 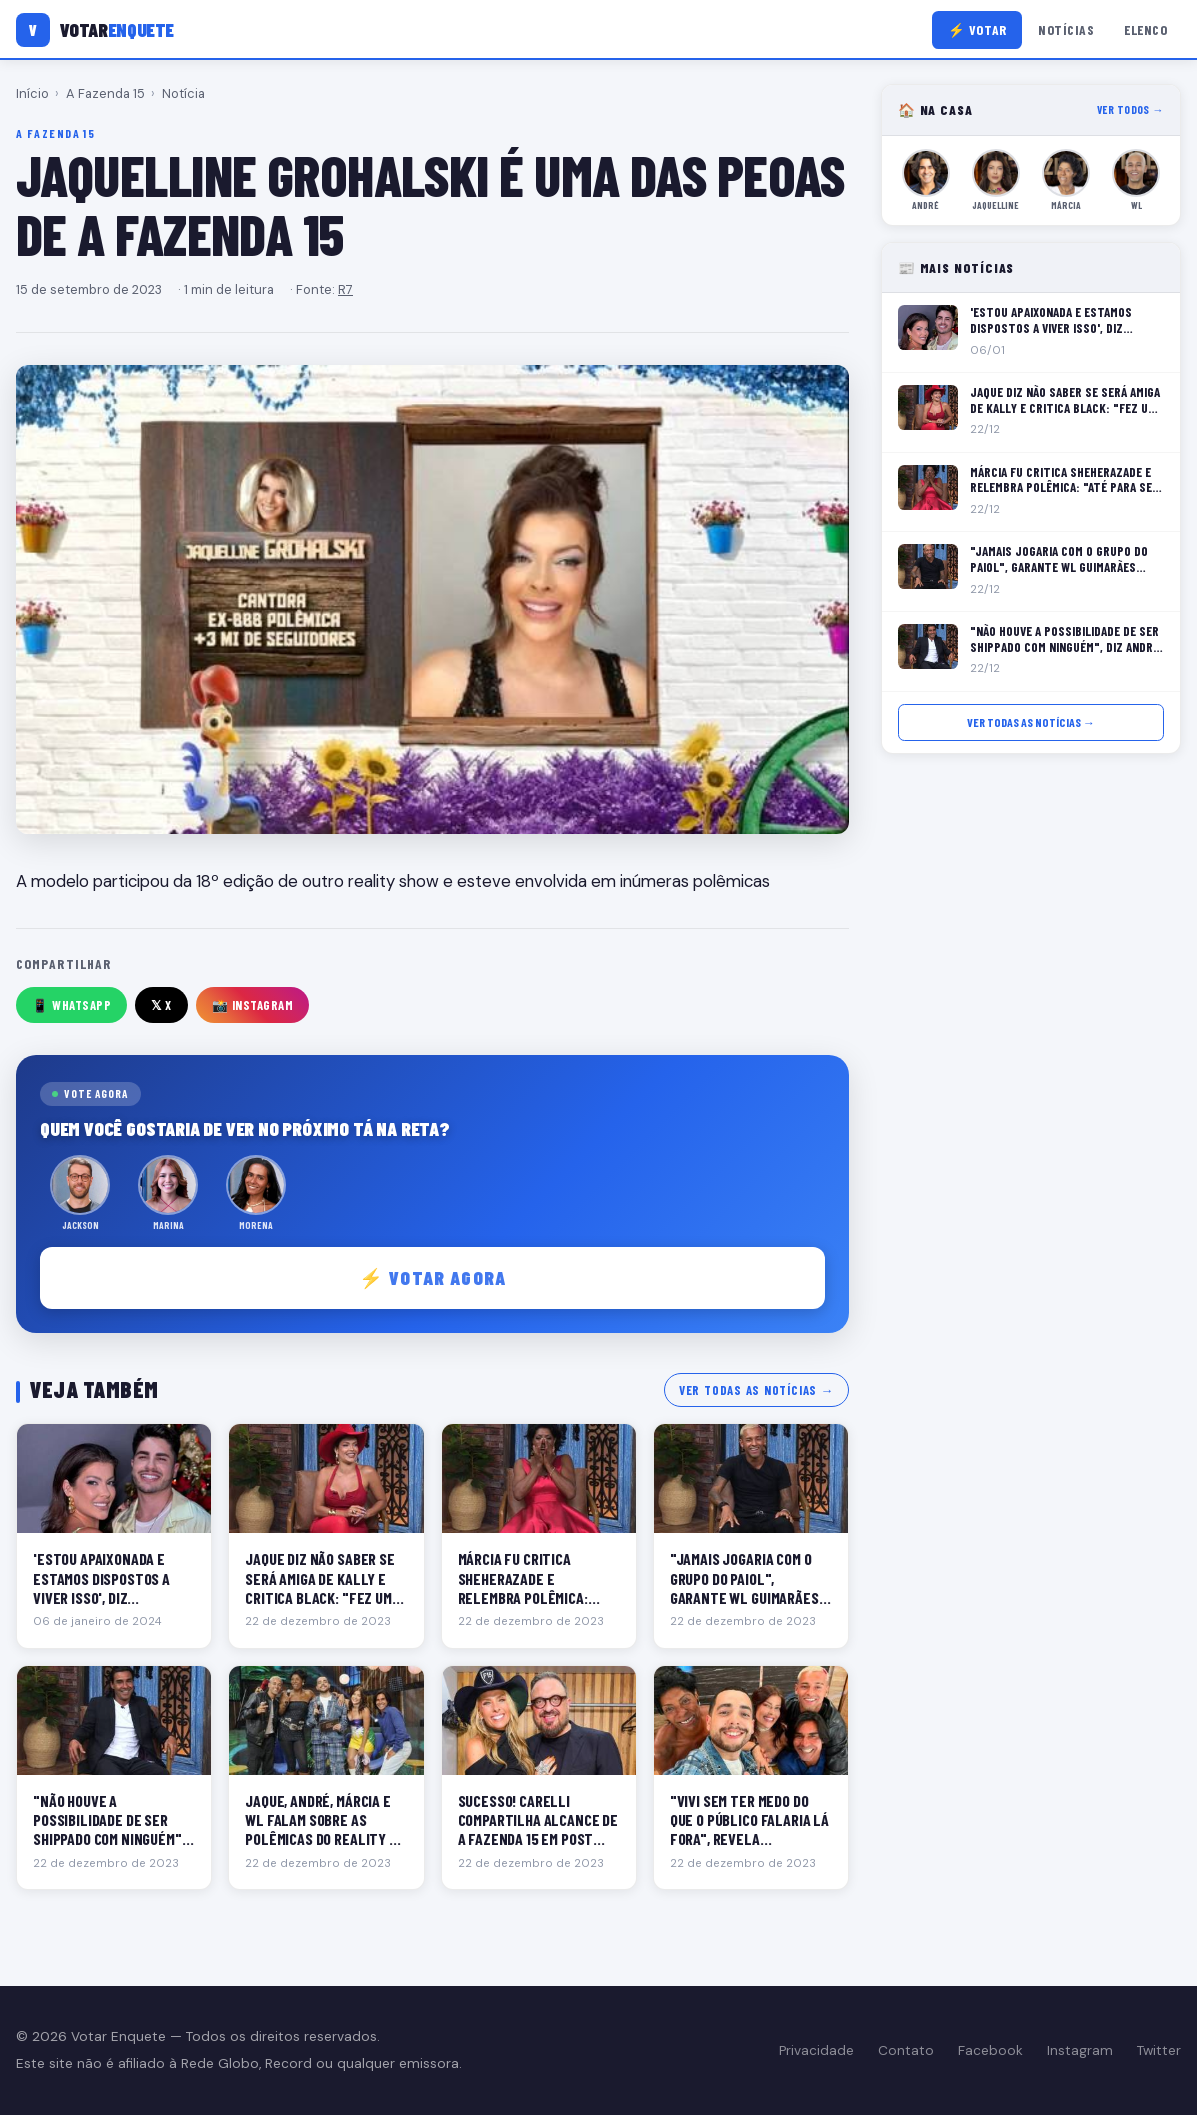 I want to click on 📸 Instagram, so click(x=253, y=1005).